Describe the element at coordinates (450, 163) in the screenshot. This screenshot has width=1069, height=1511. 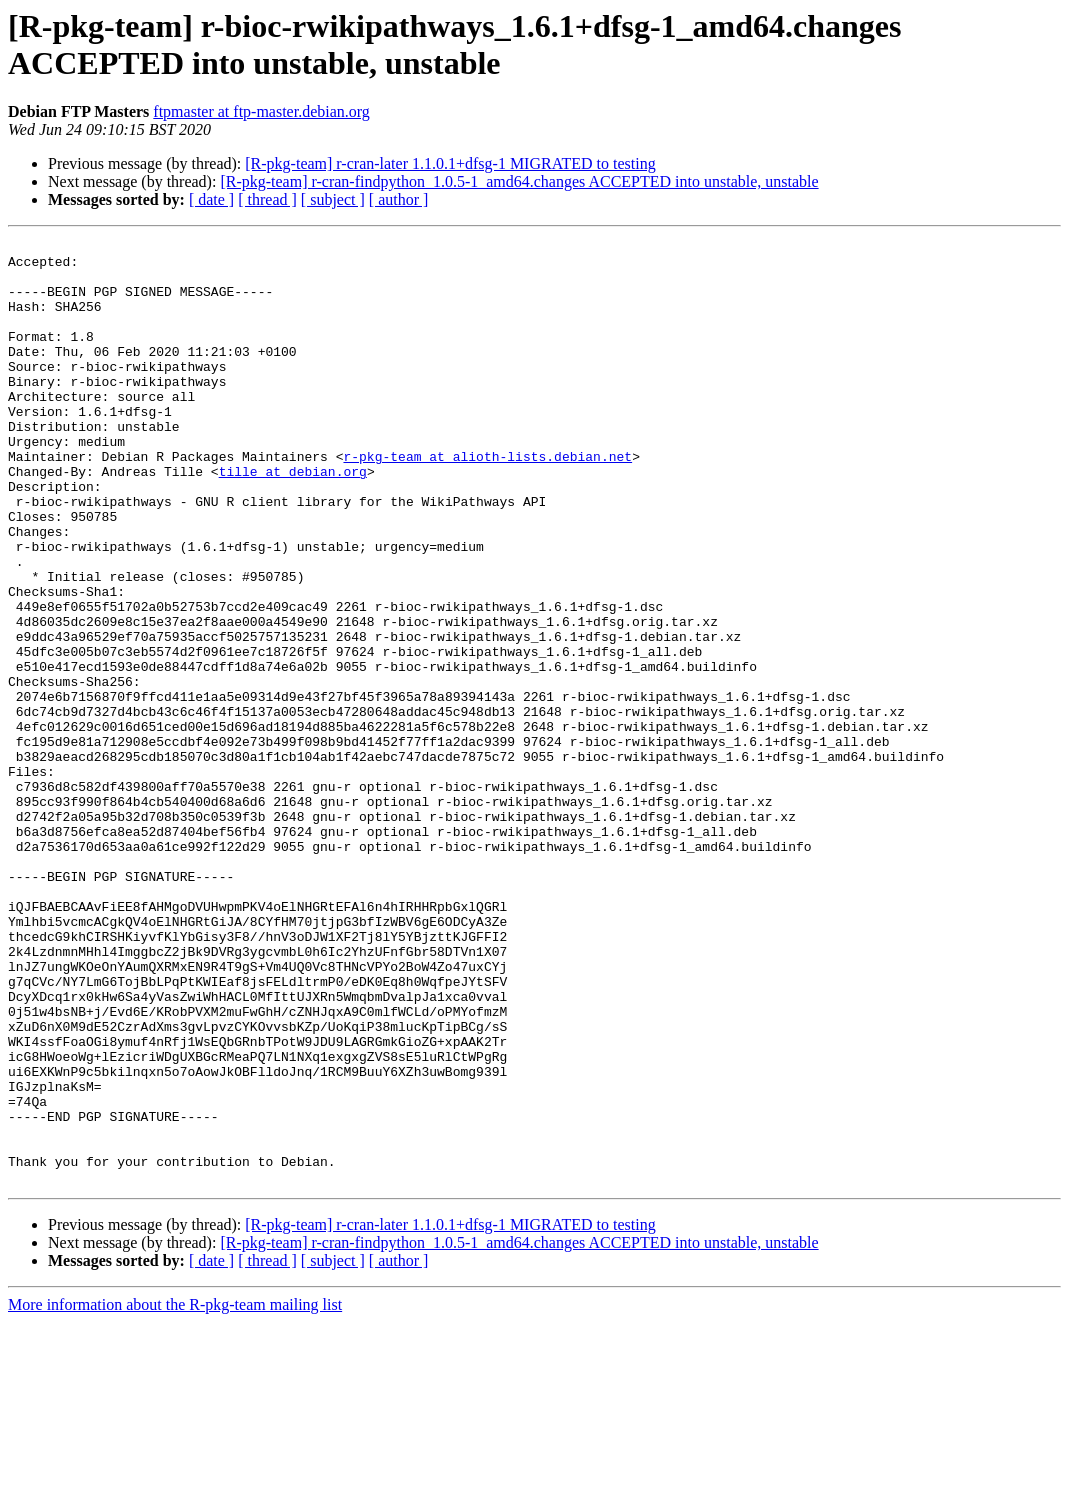
I see `[R-pkg-team] r-cran-later 1.1.0.1+dfsg-1 MIGRATED to testing` at that location.